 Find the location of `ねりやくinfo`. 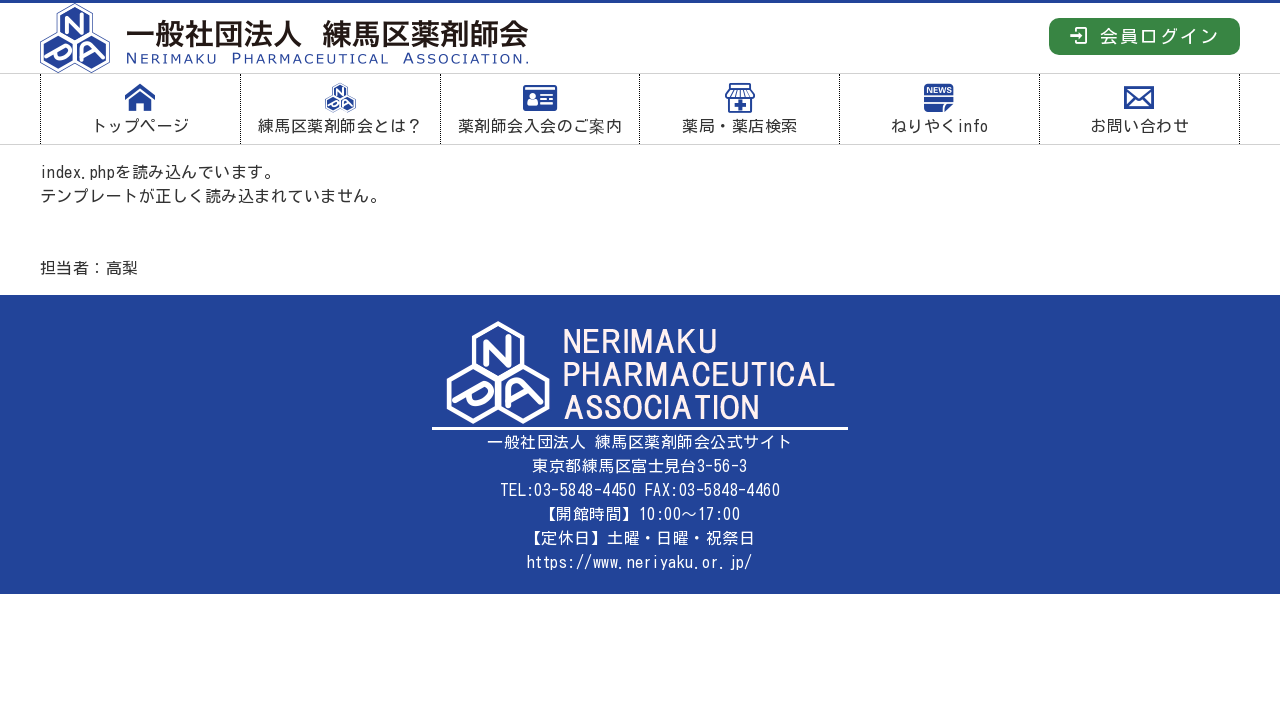

ねりやくinfo is located at coordinates (939, 109).